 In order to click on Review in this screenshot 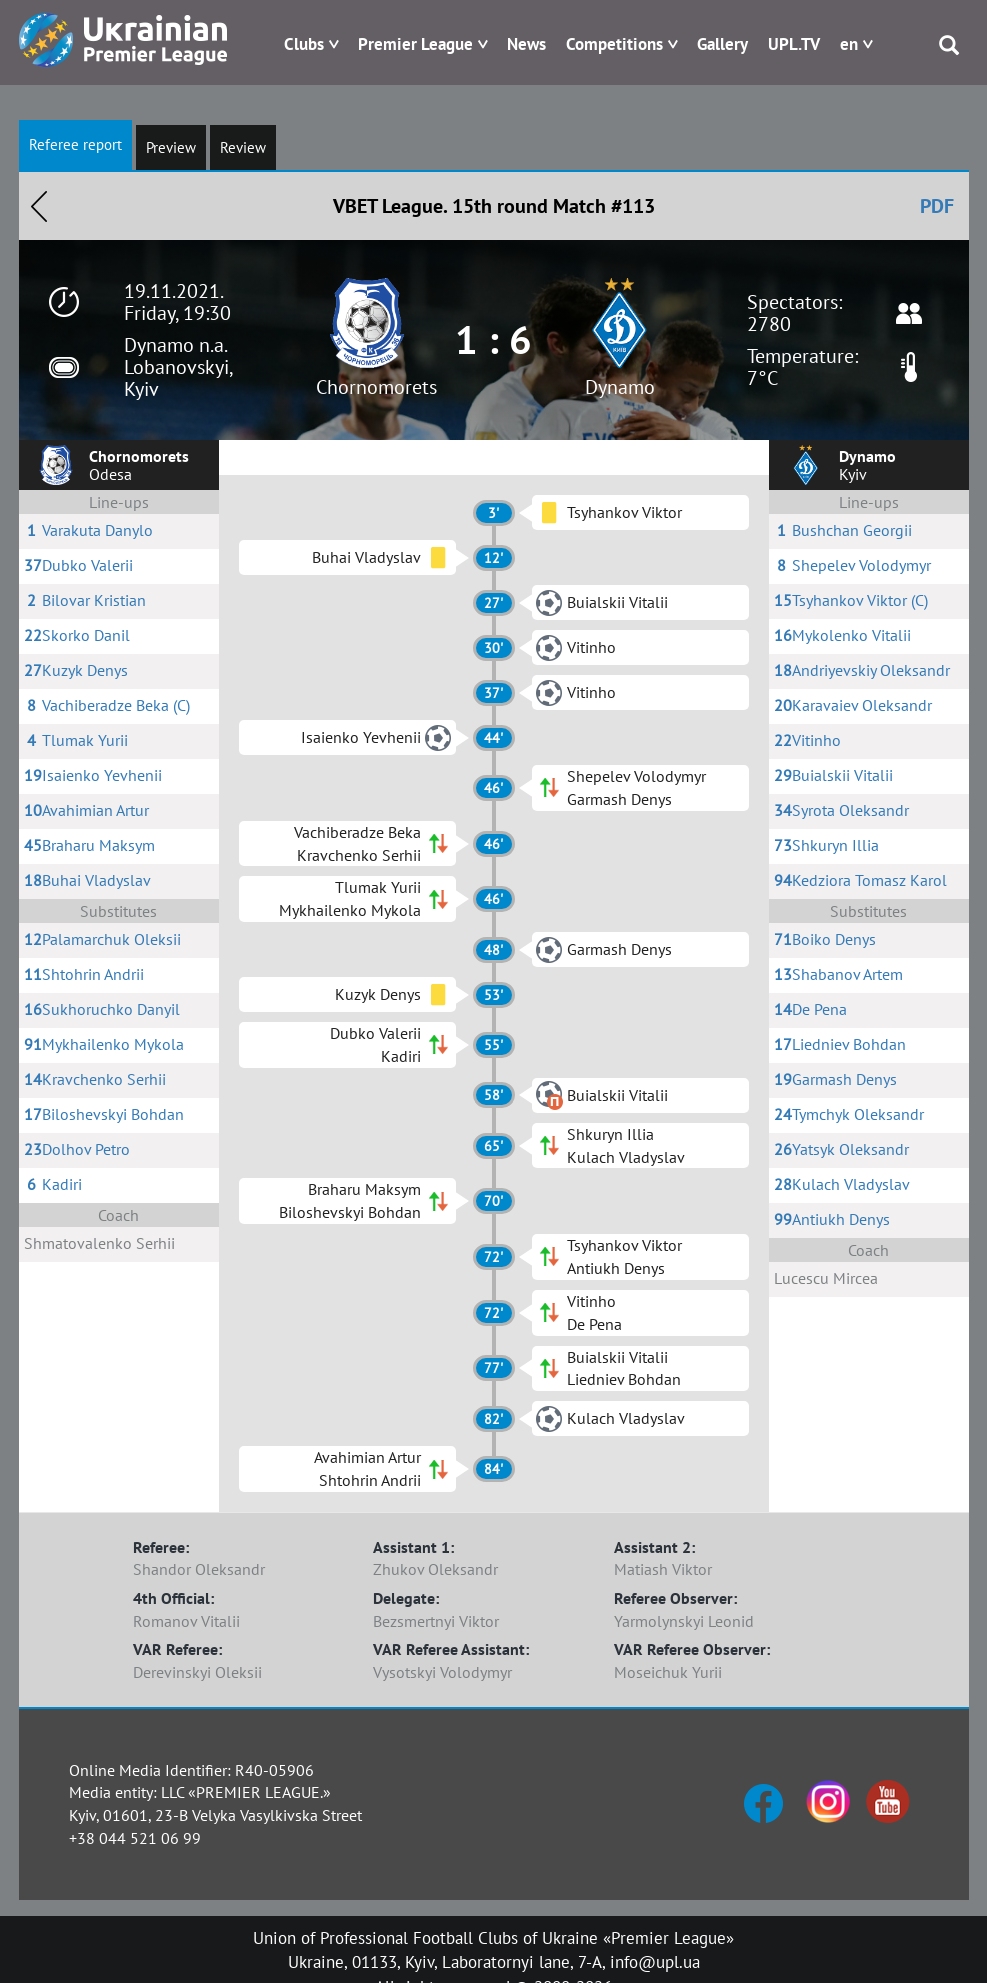, I will do `click(243, 147)`.